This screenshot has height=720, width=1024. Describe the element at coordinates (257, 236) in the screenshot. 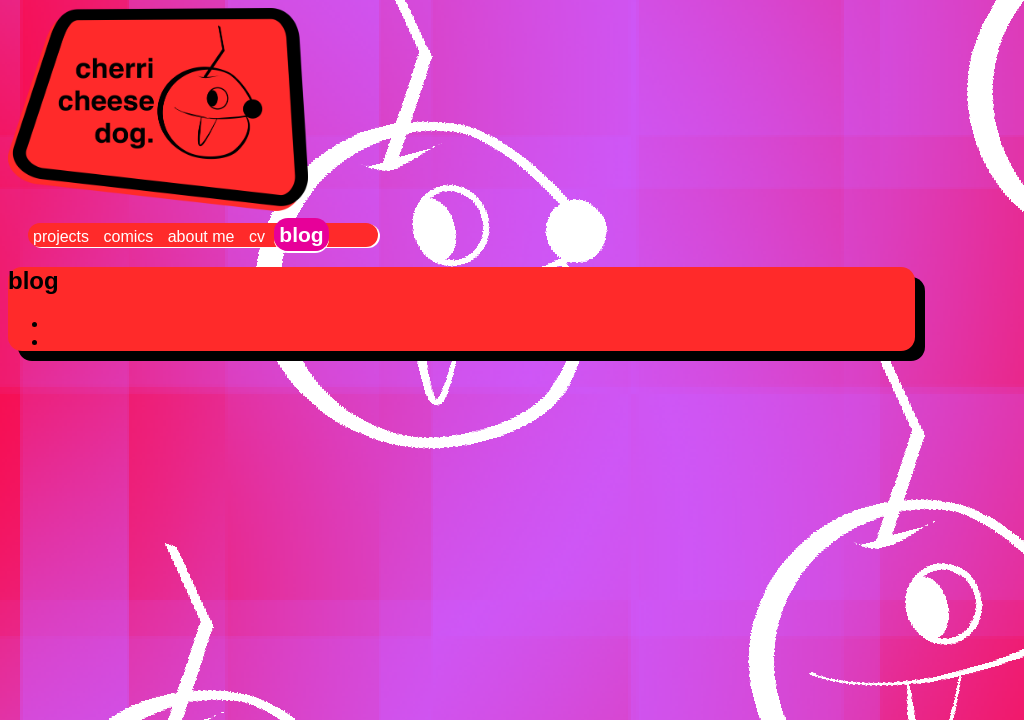

I see `cv` at that location.